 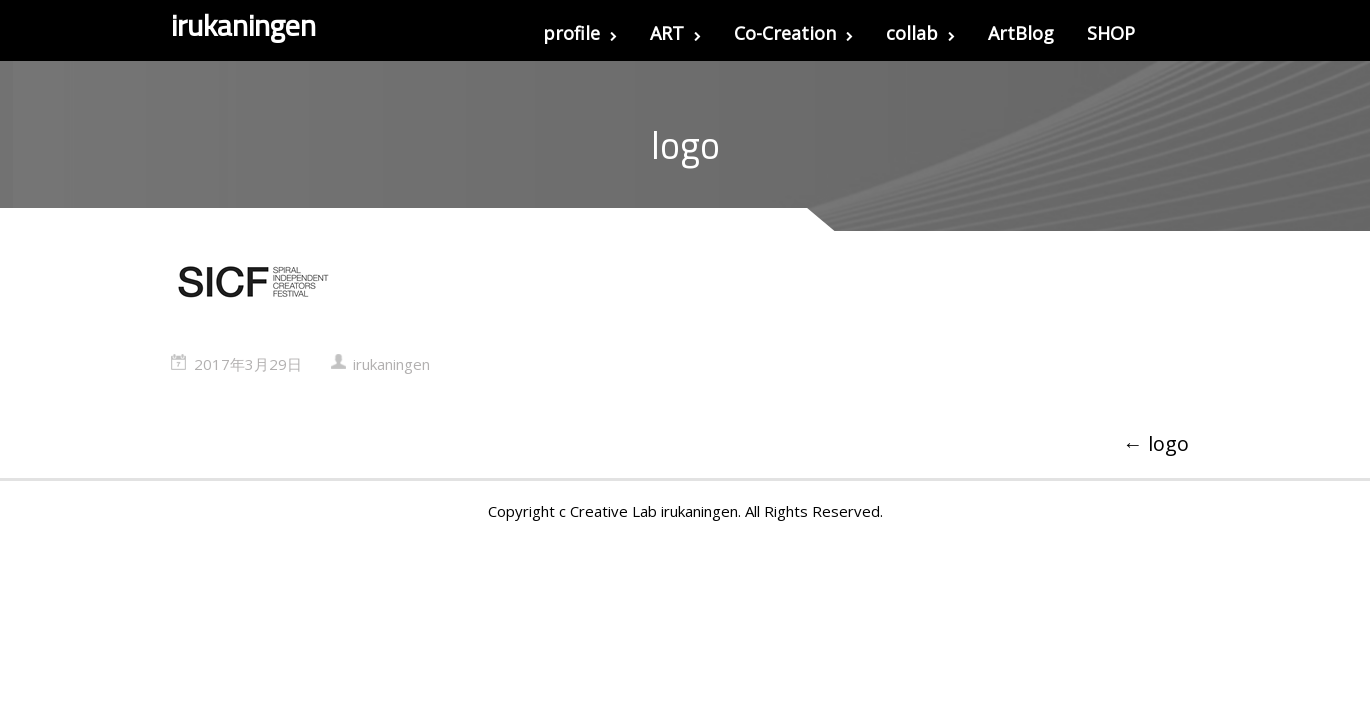 I want to click on collab, so click(x=920, y=33).